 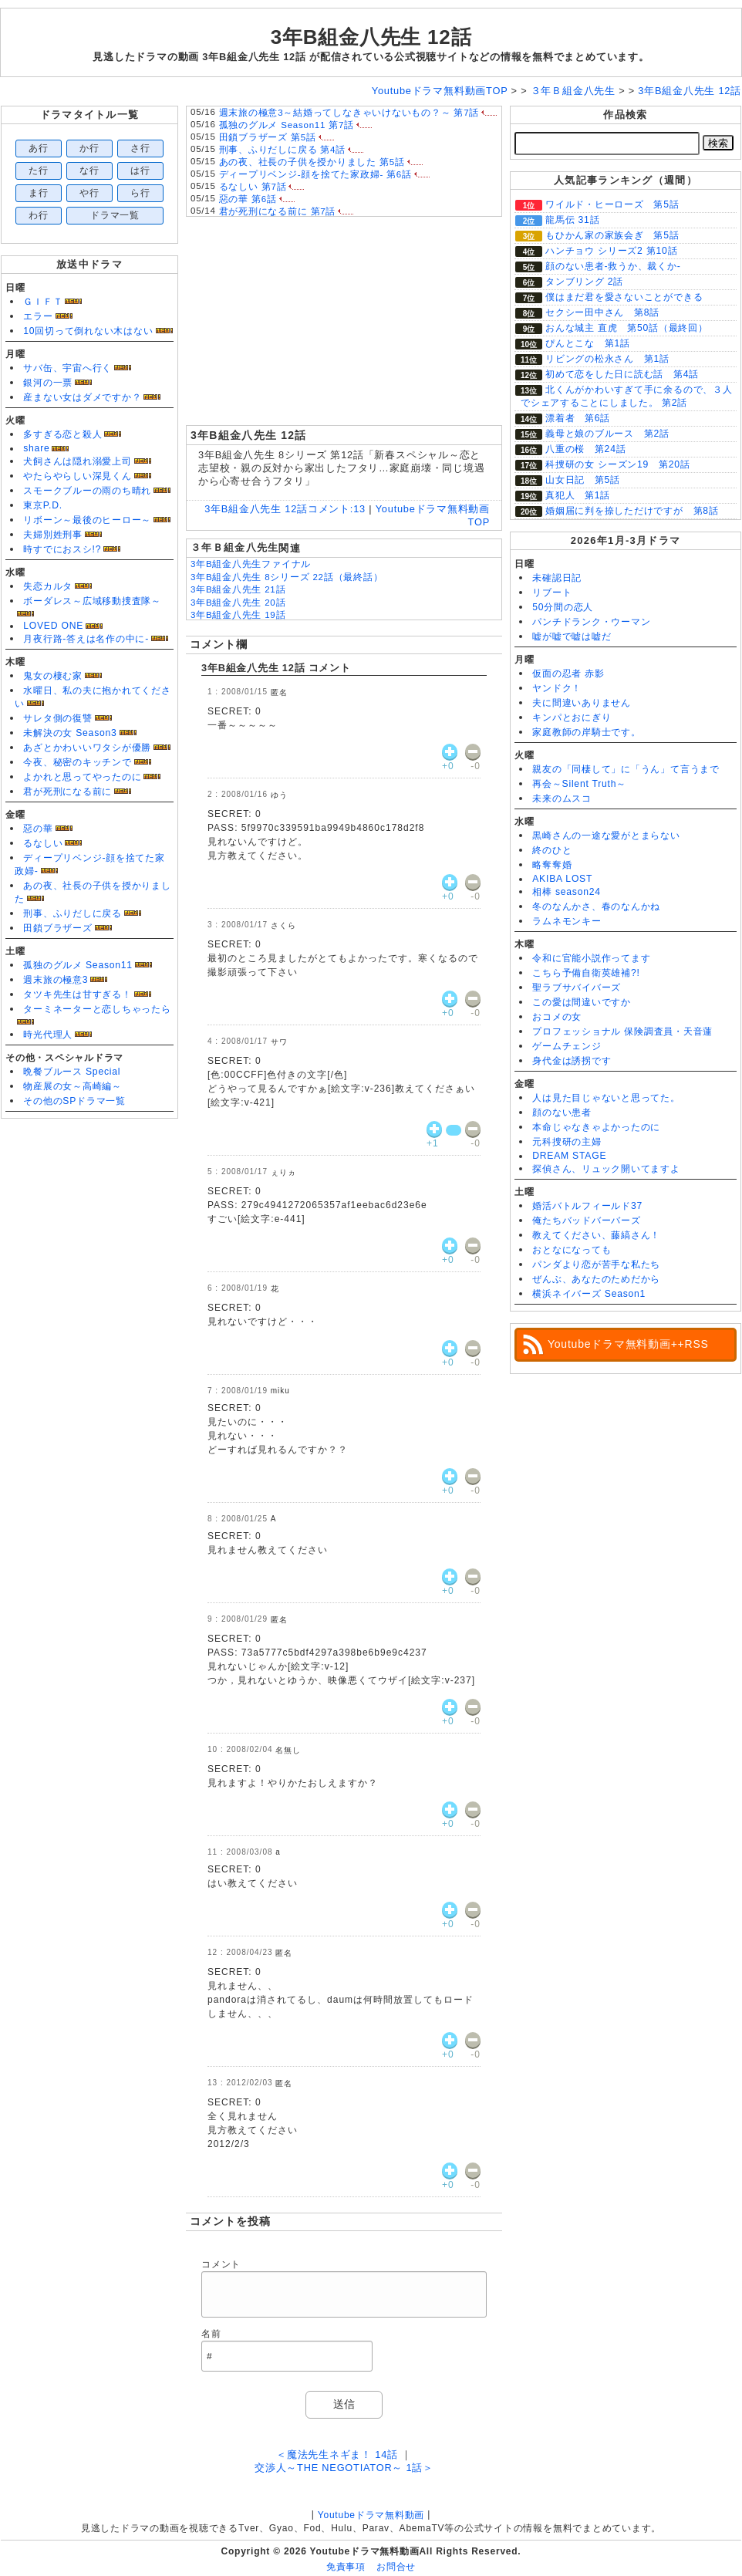 What do you see at coordinates (346, 2566) in the screenshot?
I see `免責事項` at bounding box center [346, 2566].